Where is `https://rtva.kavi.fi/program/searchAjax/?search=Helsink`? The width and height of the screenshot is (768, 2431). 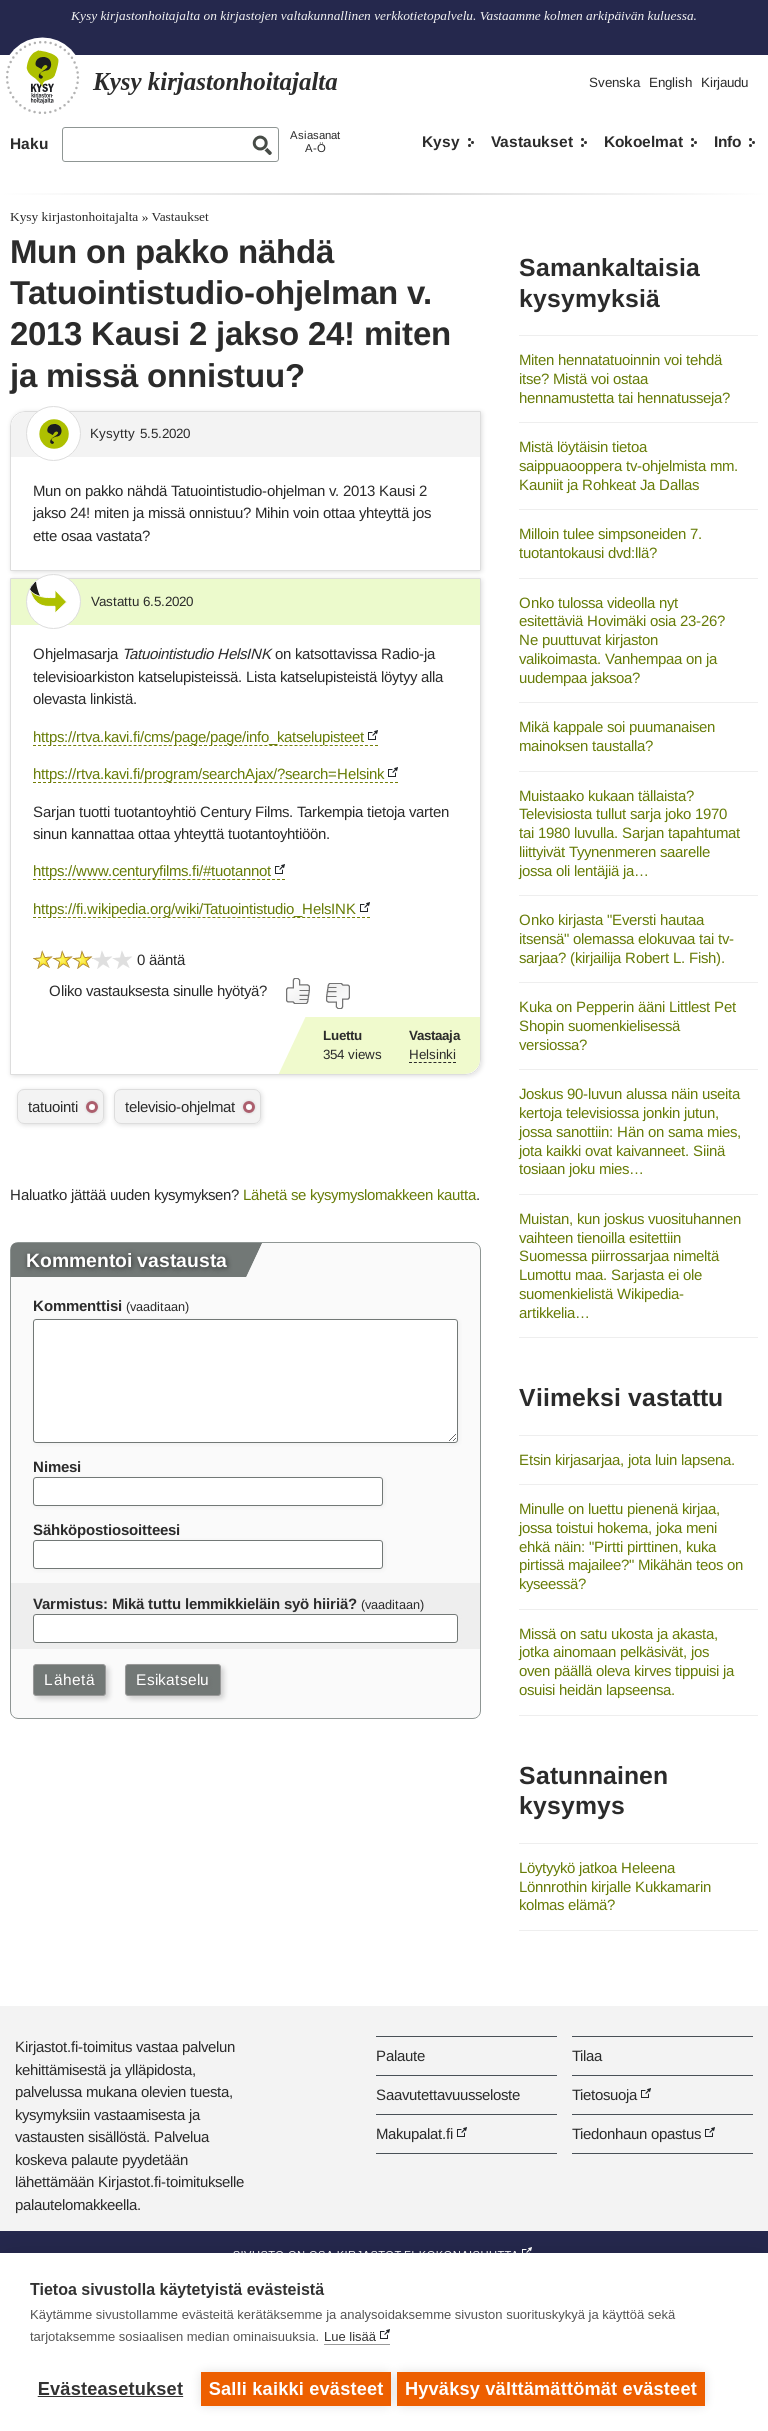 https://rtva.kavi.fi/program/searchAjax/?search=Helsink is located at coordinates (208, 773).